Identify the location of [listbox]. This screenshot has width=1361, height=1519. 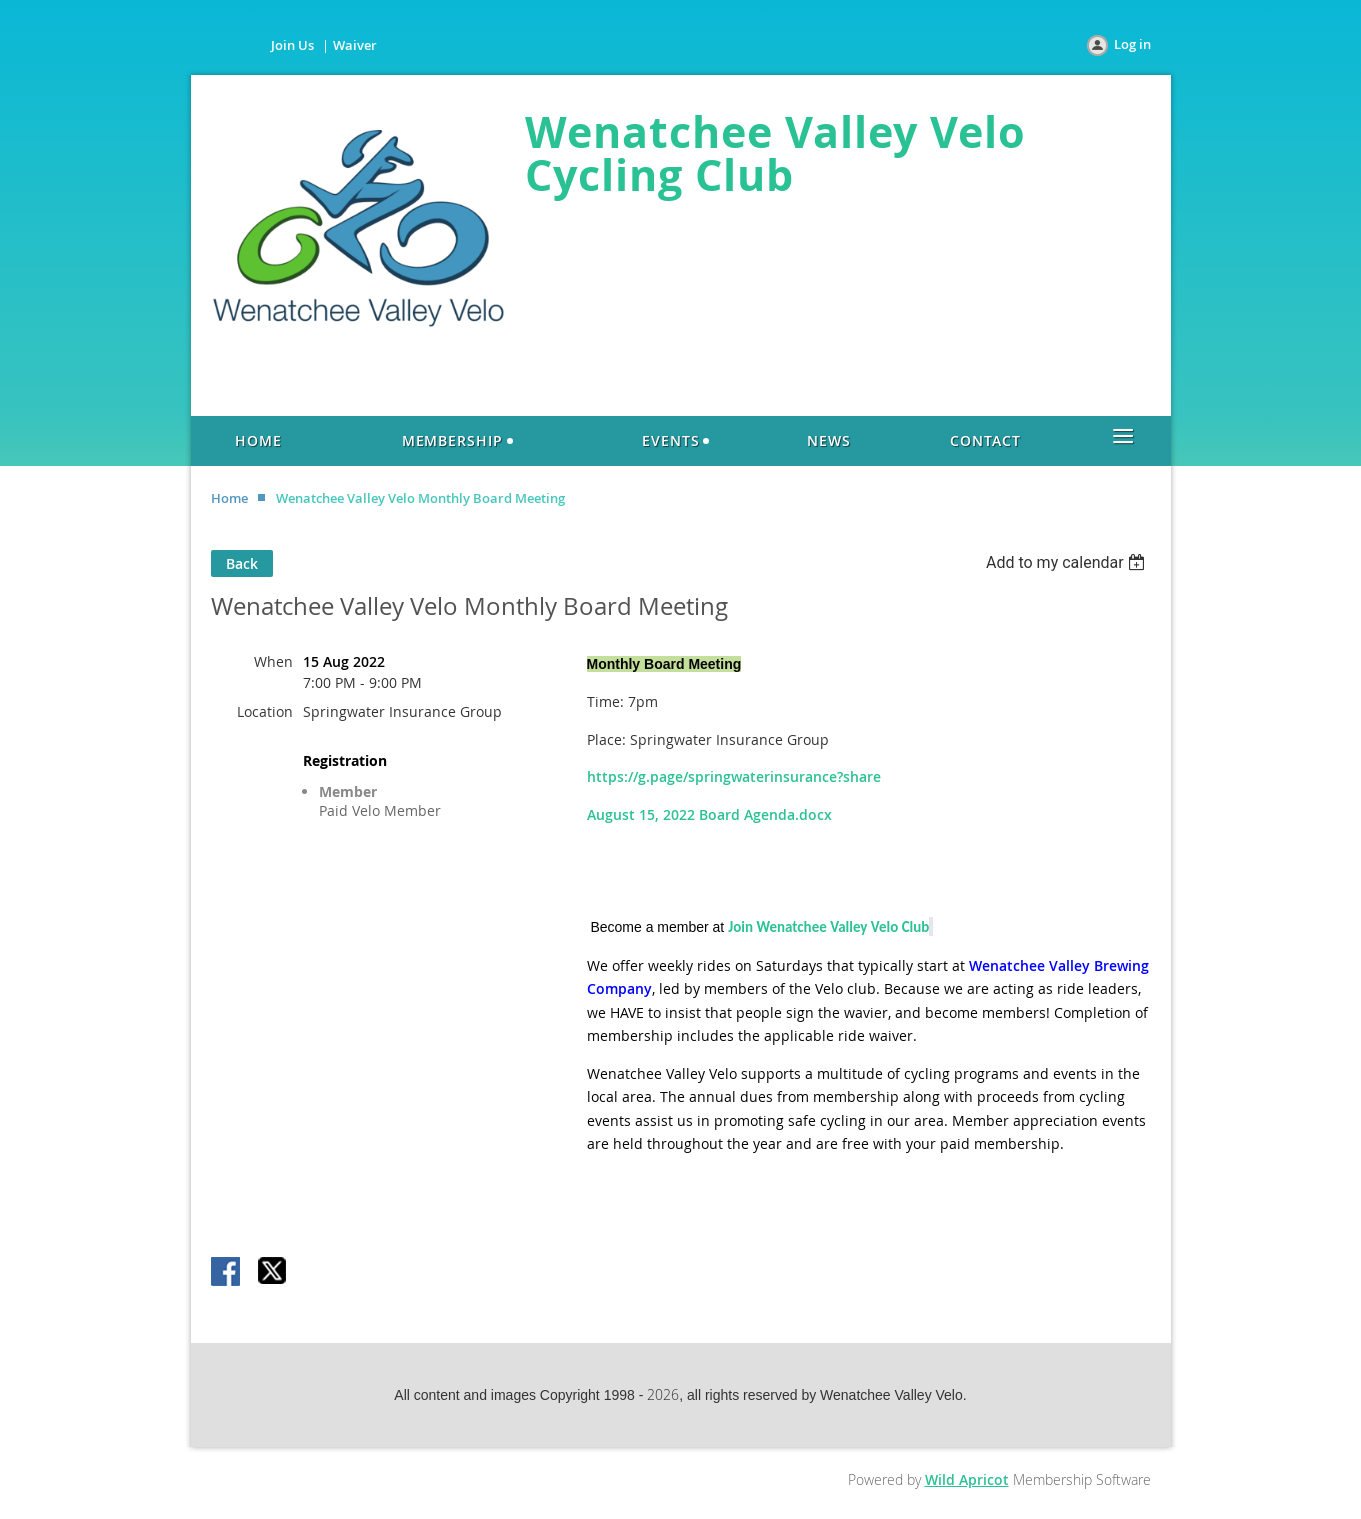
(1068, 562).